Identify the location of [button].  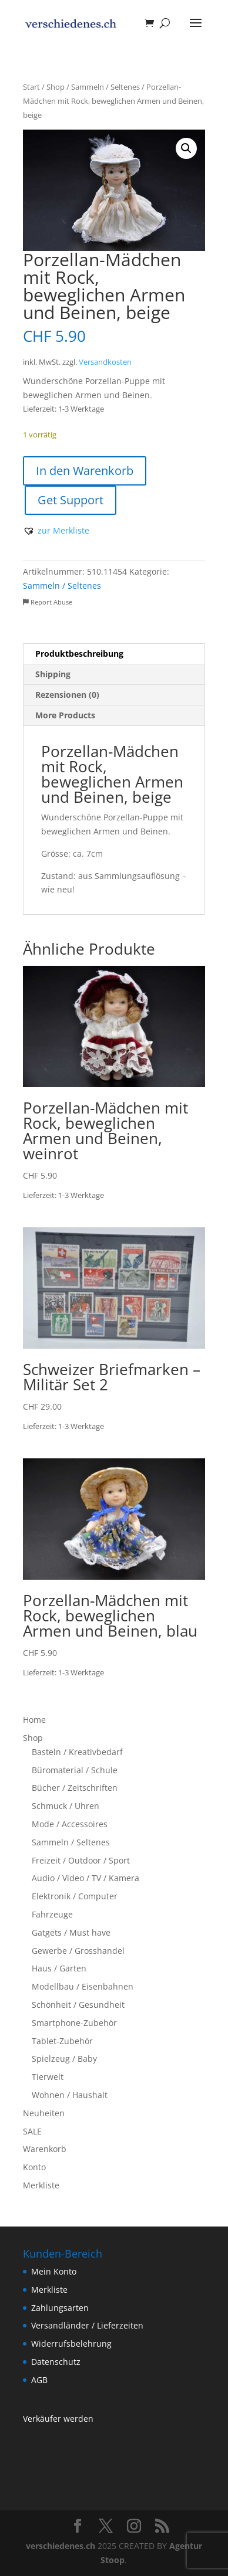
(186, 148).